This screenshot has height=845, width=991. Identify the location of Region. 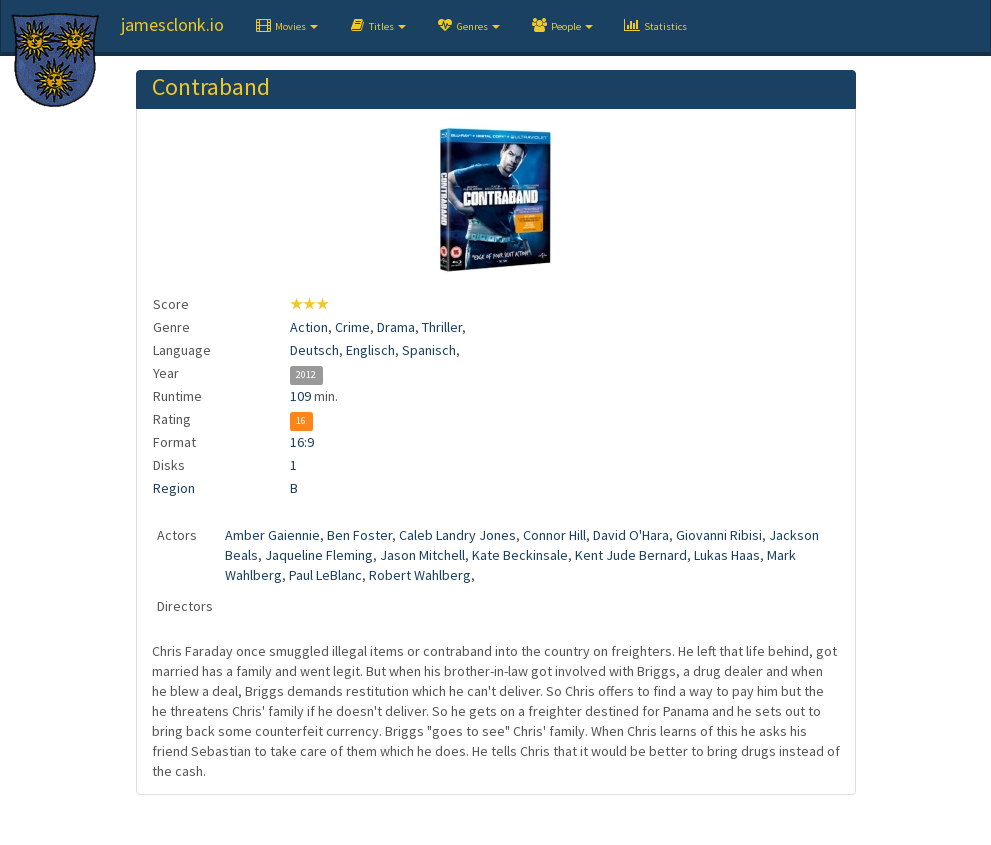
(174, 488).